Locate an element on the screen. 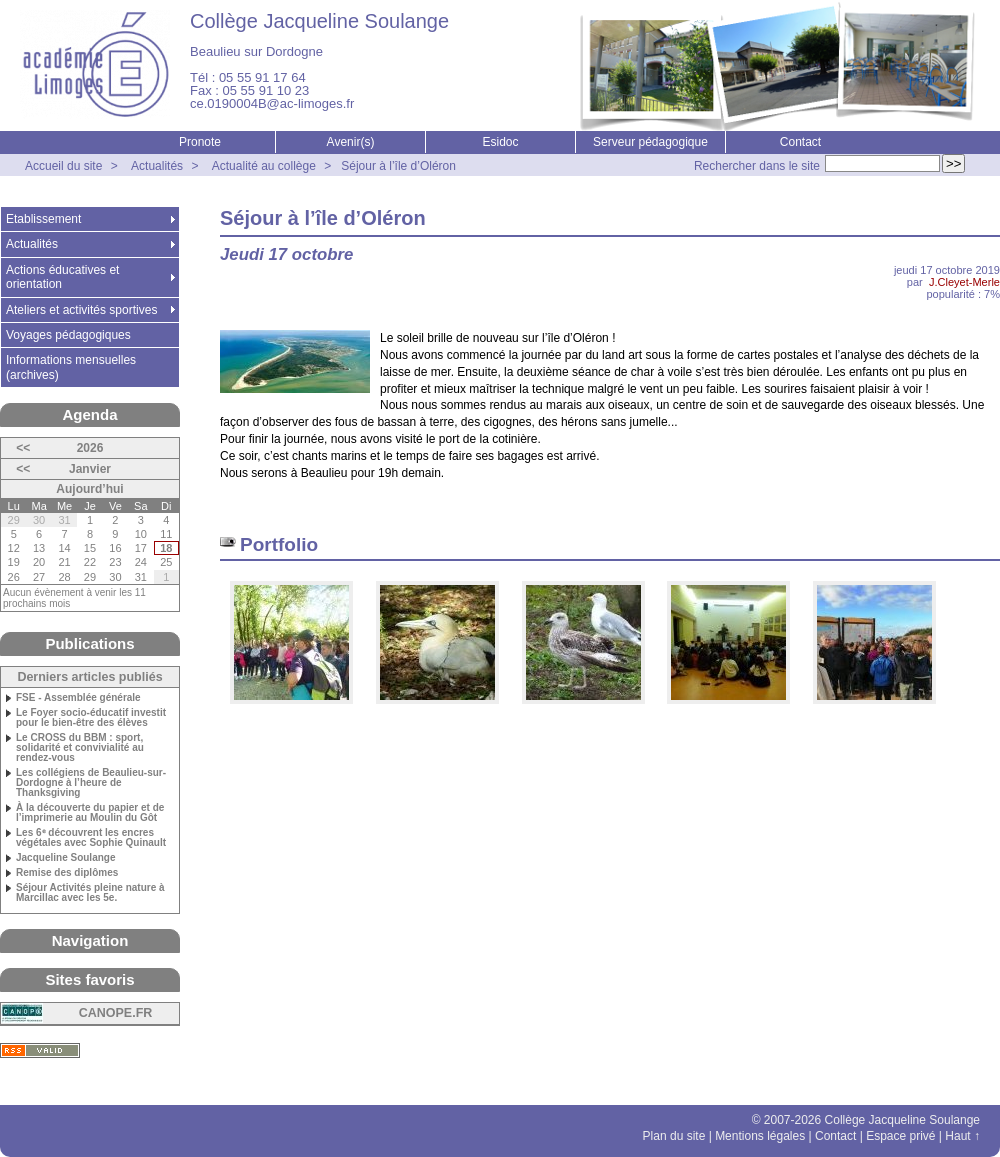 Image resolution: width=1000 pixels, height=1157 pixels. À la découverte du papier et de l’imprimerie au Moulin du Gôt is located at coordinates (90, 813).